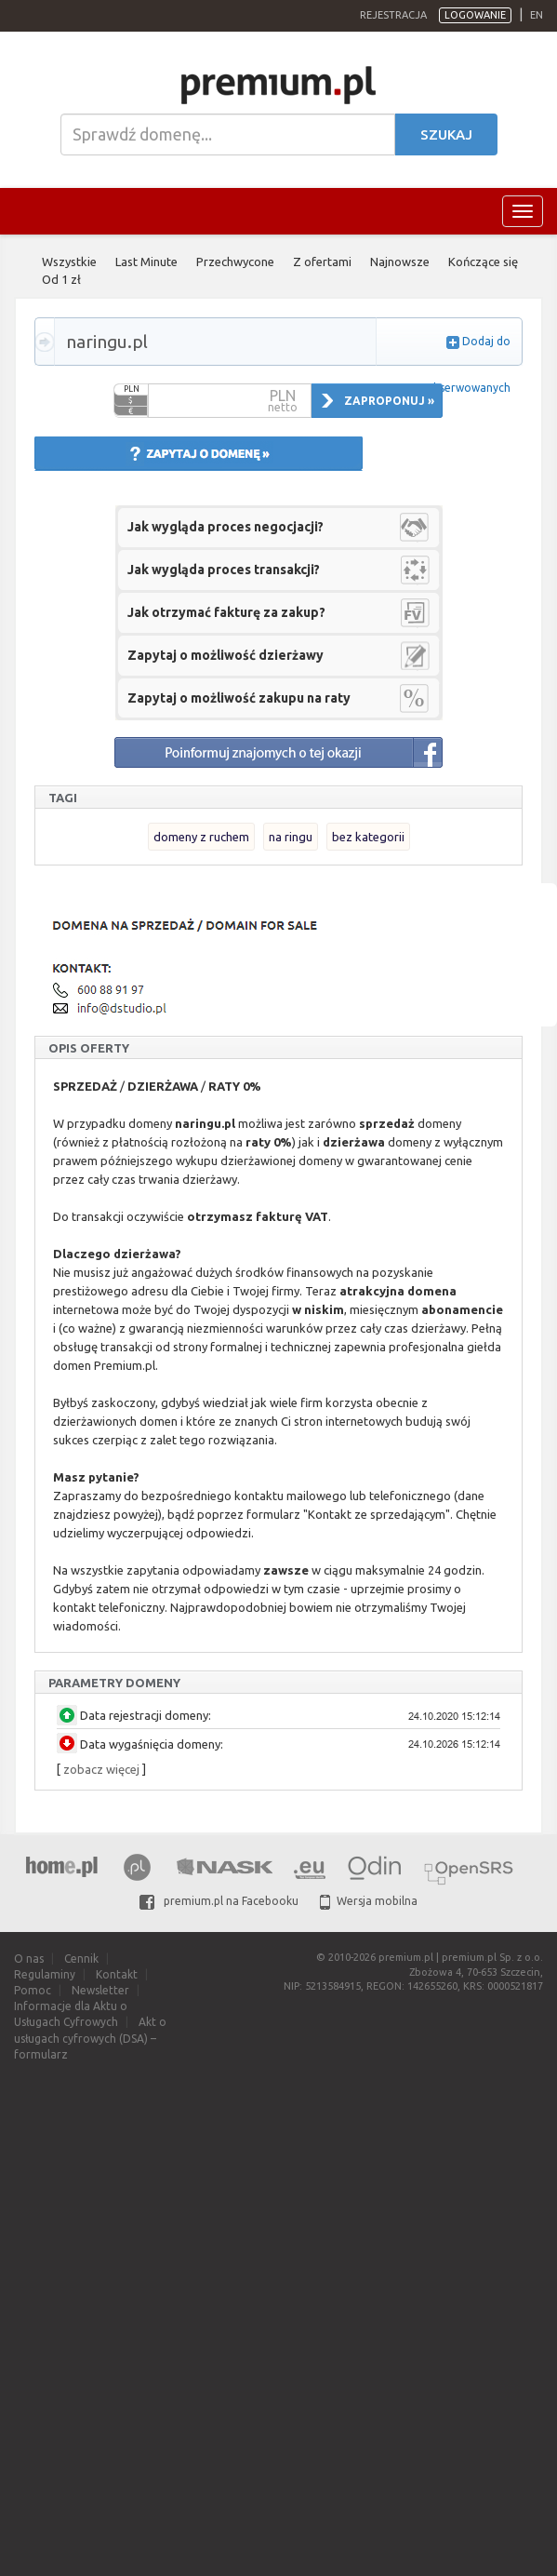 Image resolution: width=557 pixels, height=2576 pixels. I want to click on Jak otrzymać fakturę za zakup?, so click(226, 612).